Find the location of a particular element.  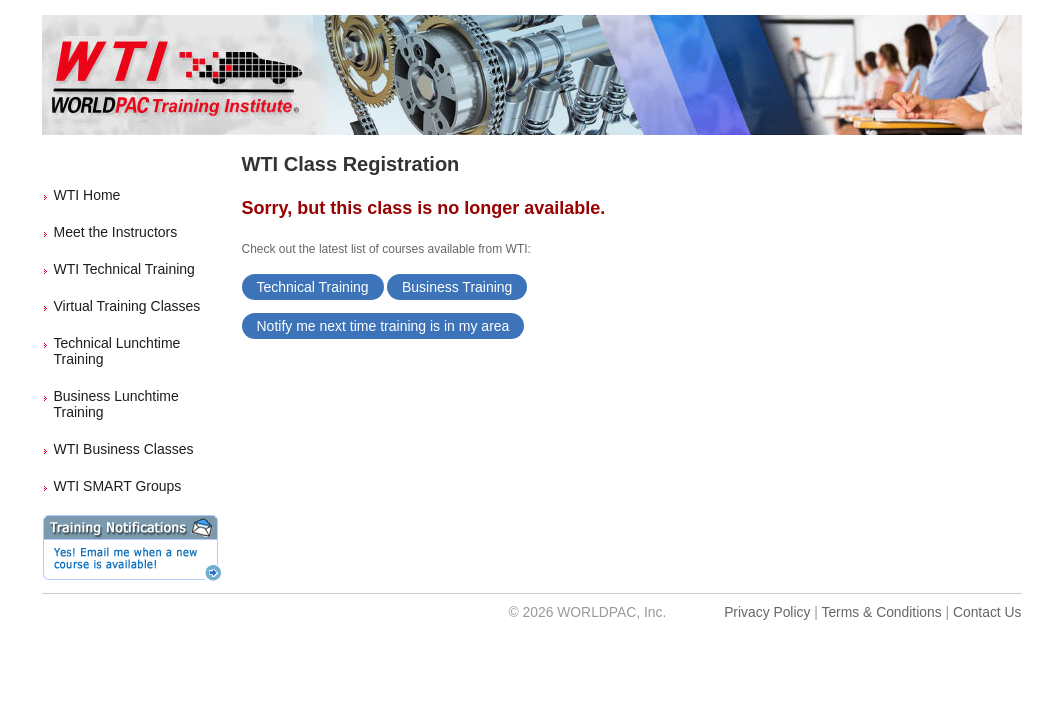

WTI Business Classes is located at coordinates (124, 449).